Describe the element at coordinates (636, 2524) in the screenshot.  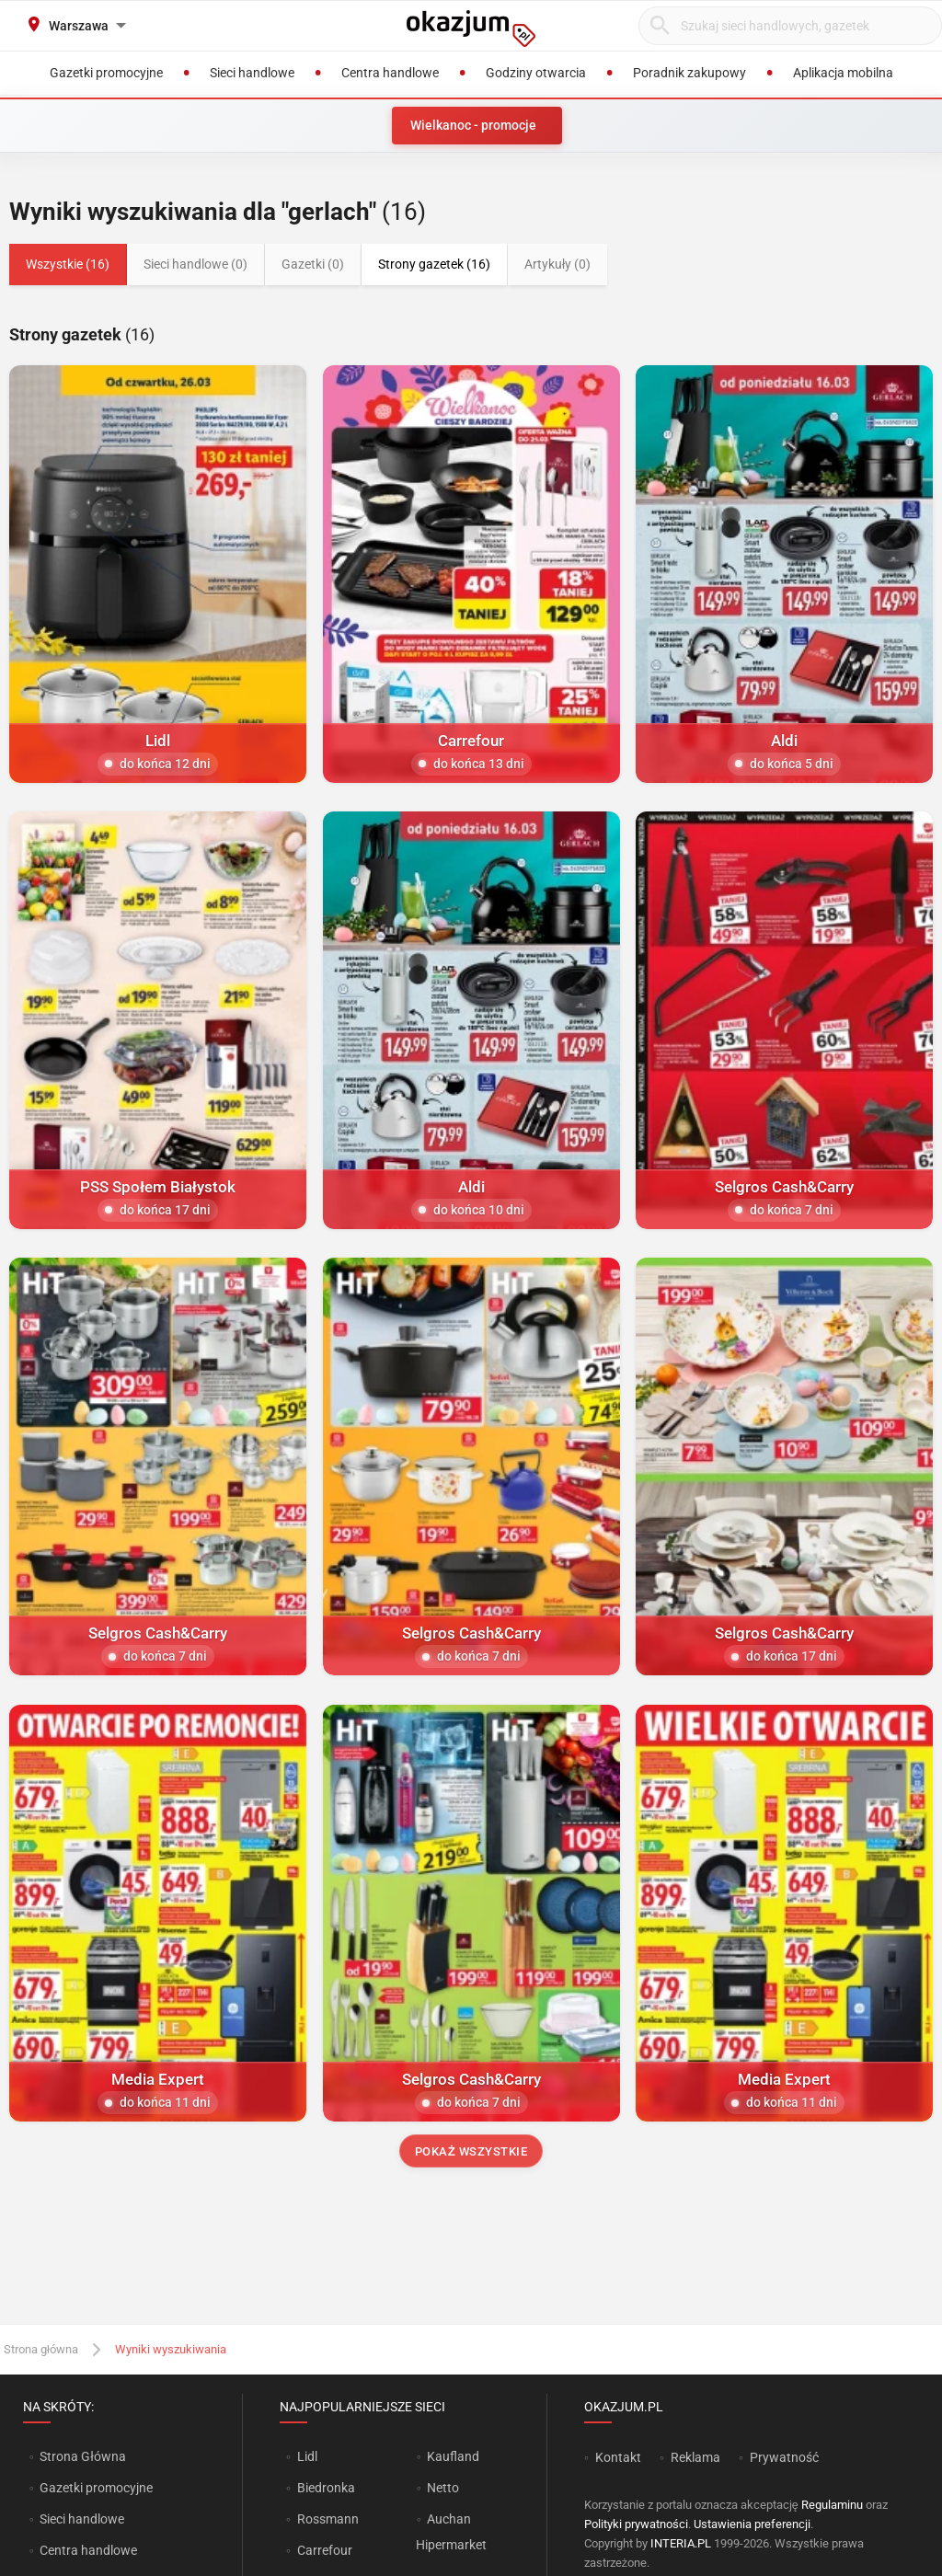
I see `Polityki prywatności` at that location.